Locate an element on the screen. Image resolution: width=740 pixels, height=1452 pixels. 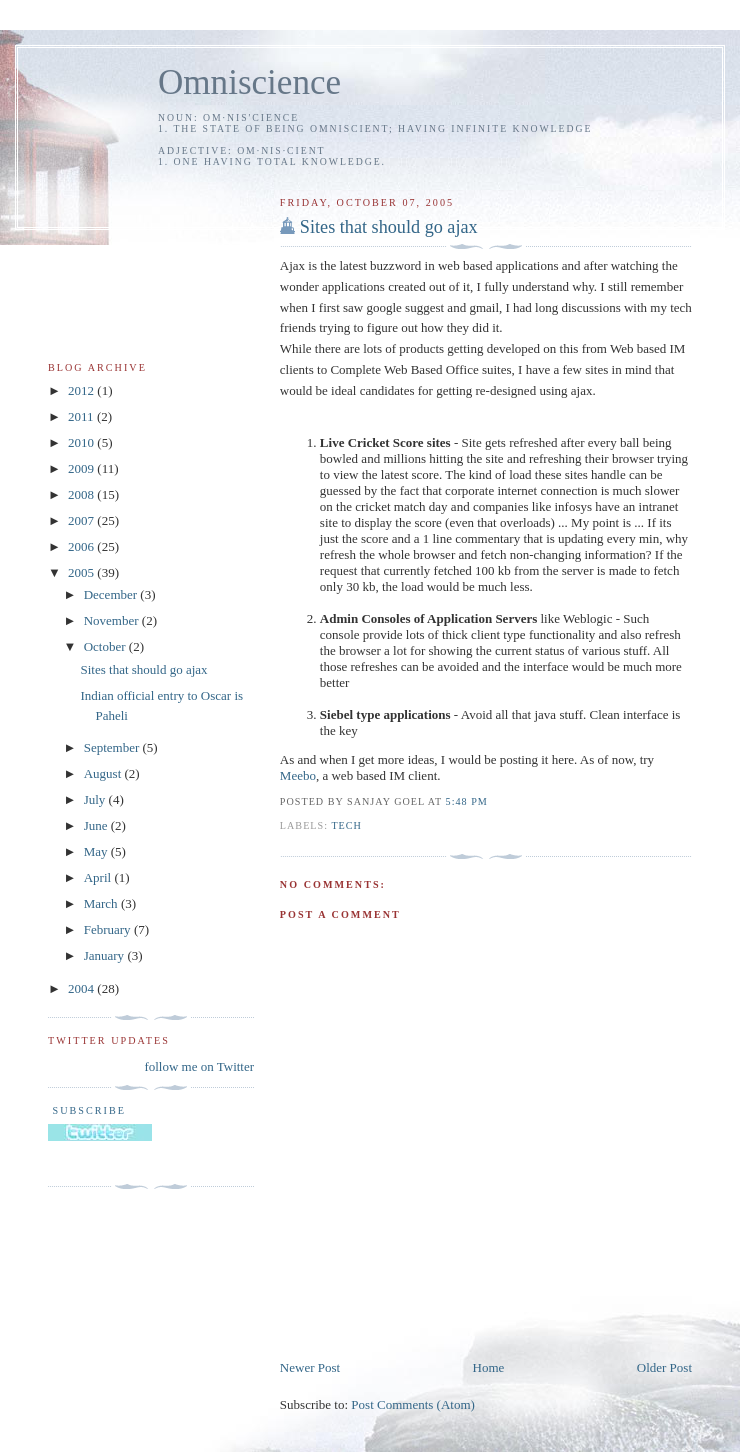
June is located at coordinates (97, 825).